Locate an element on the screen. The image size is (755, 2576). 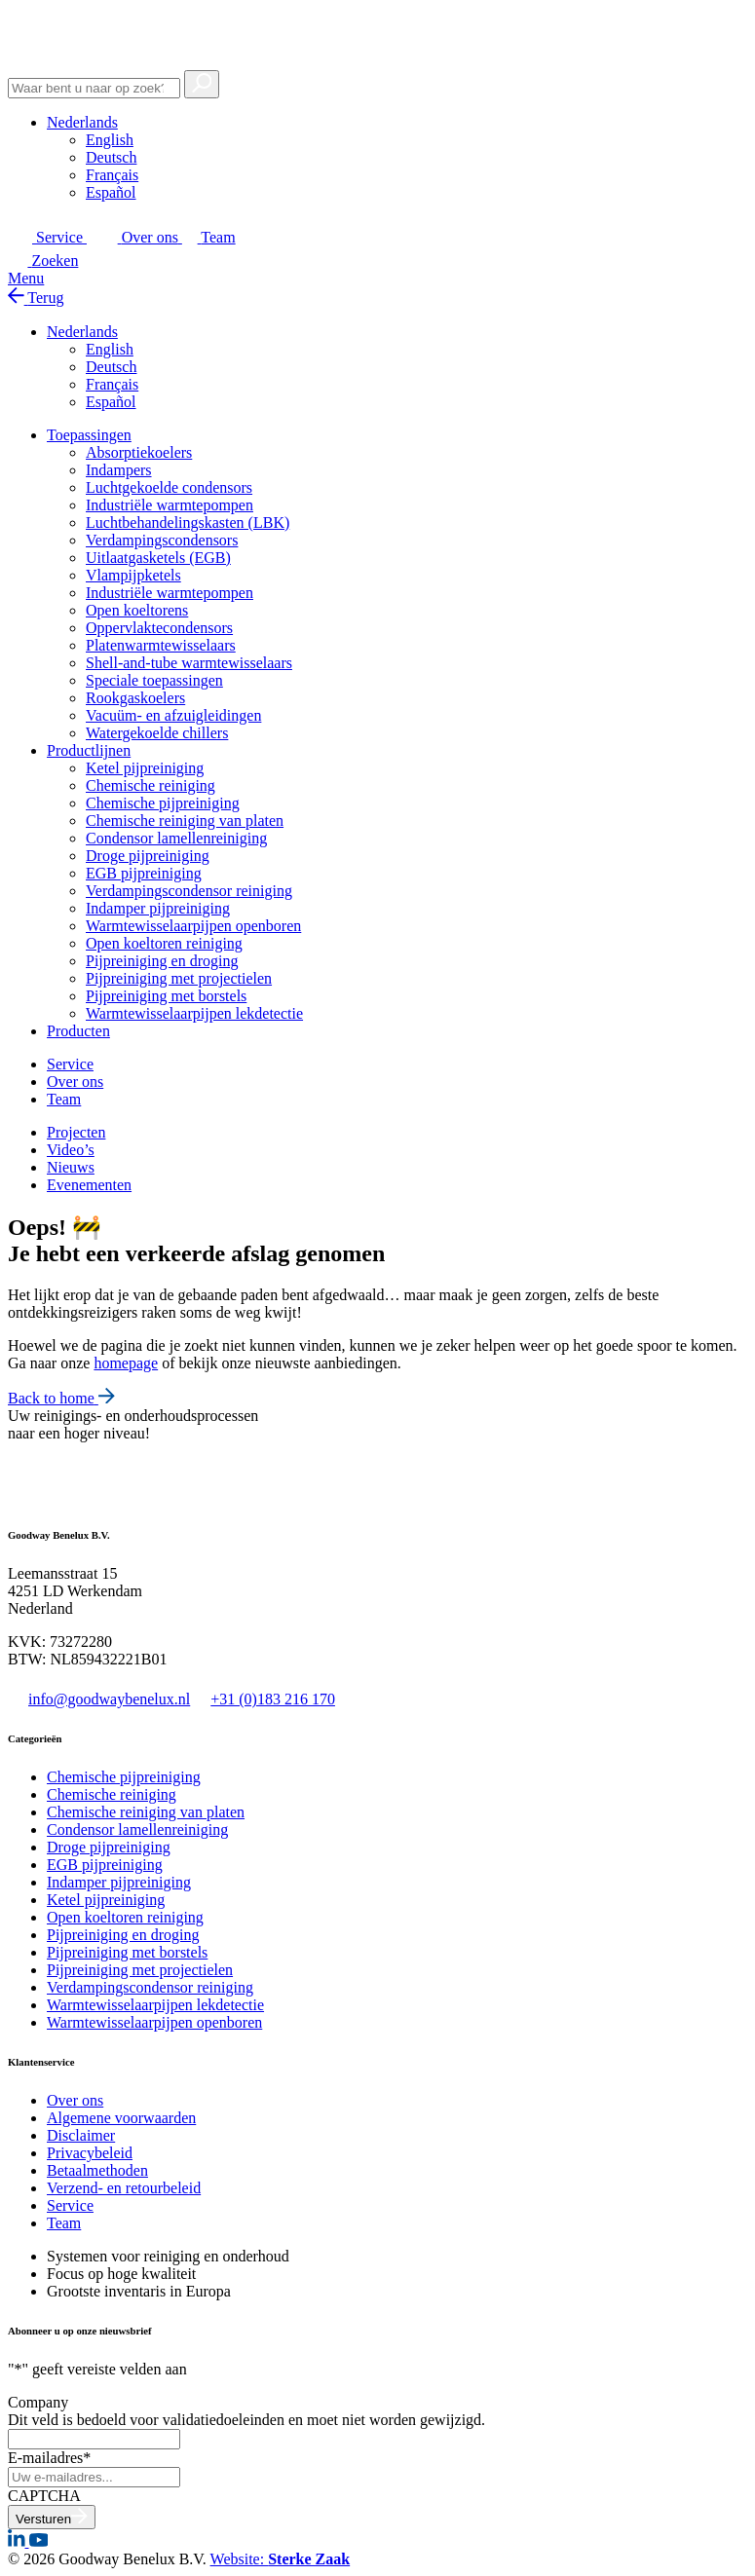
Speciale toepassingen is located at coordinates (154, 680).